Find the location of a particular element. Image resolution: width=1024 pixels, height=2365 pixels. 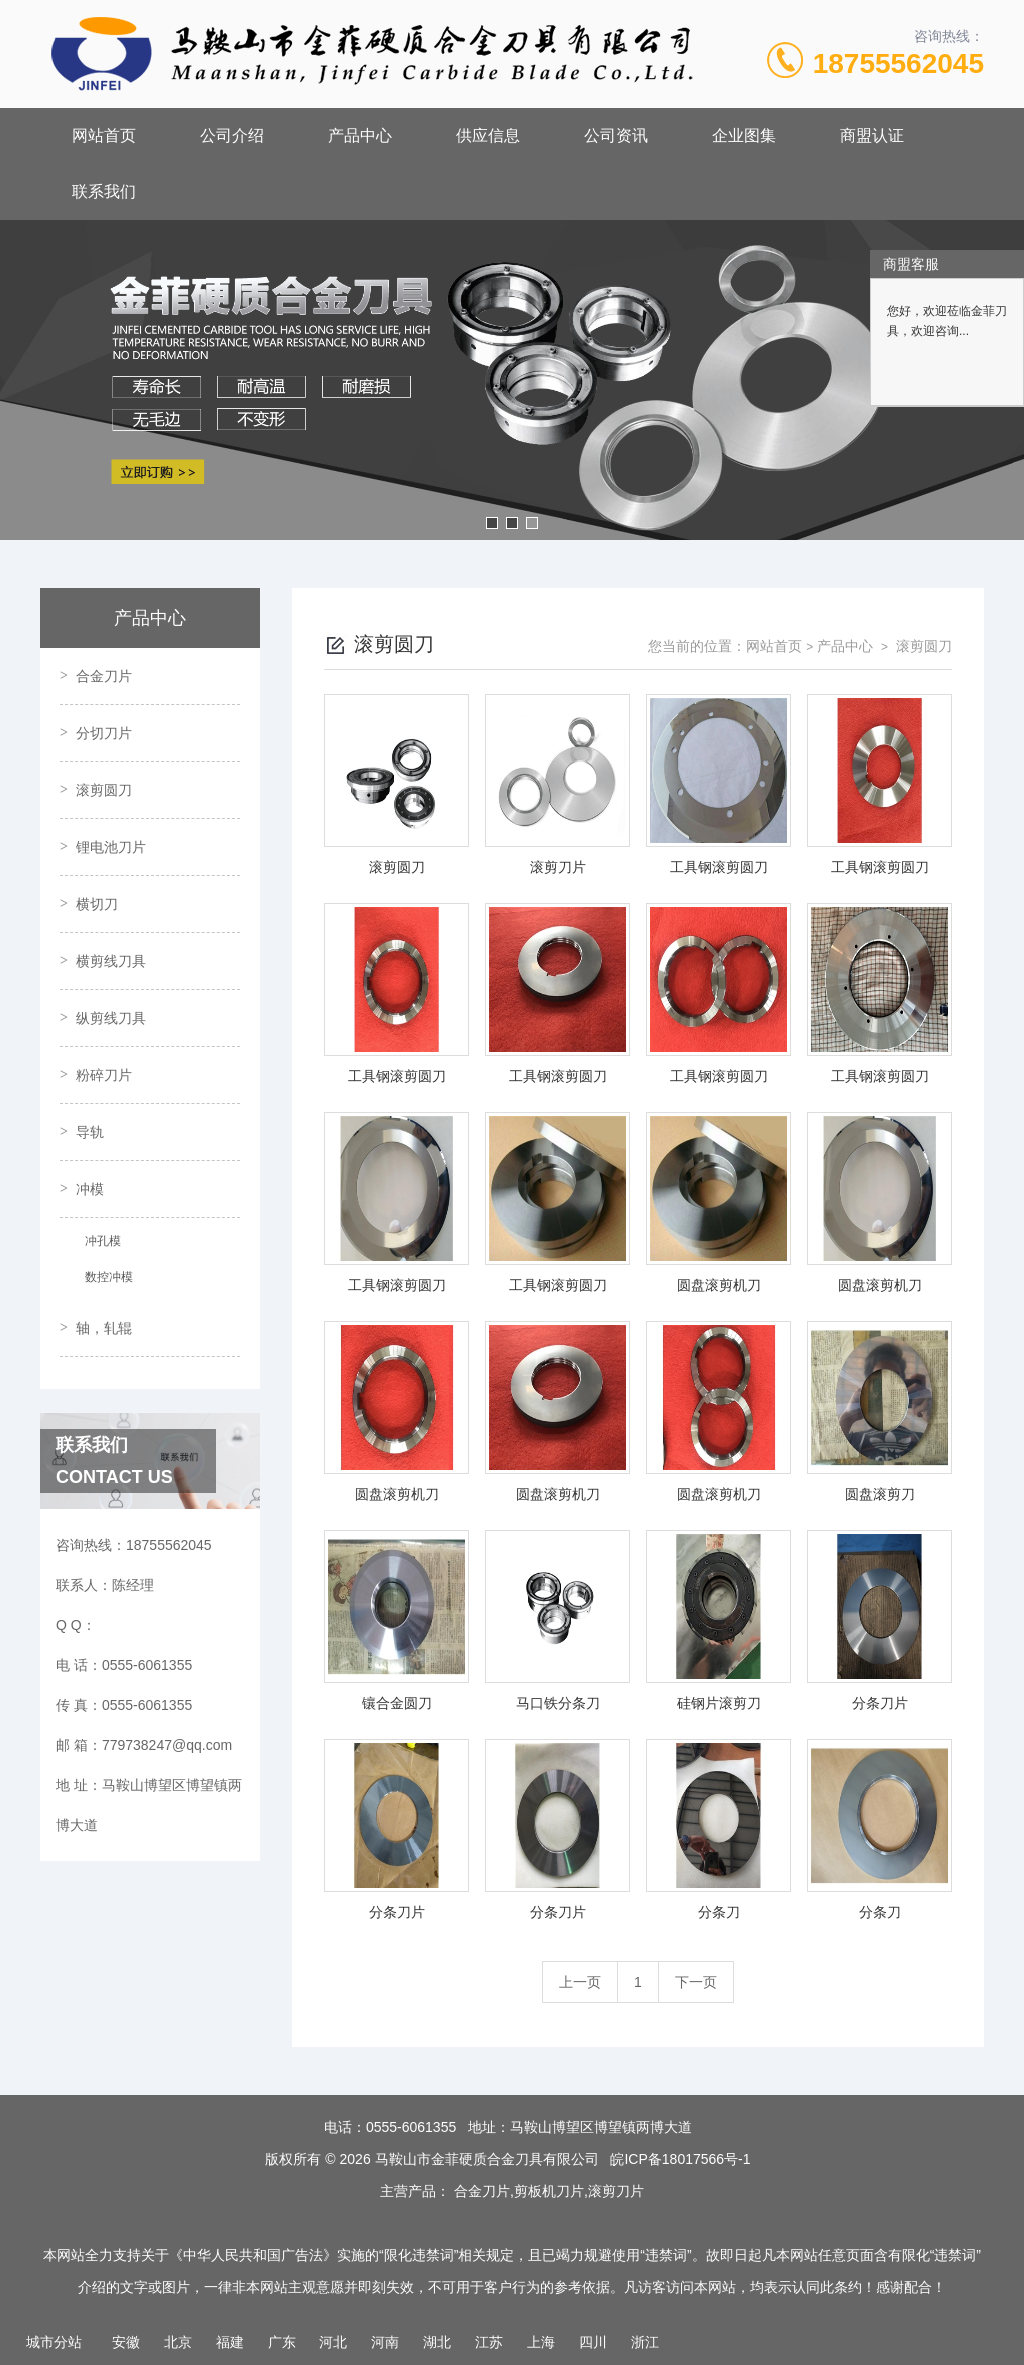

0555-6061355 is located at coordinates (411, 2127).